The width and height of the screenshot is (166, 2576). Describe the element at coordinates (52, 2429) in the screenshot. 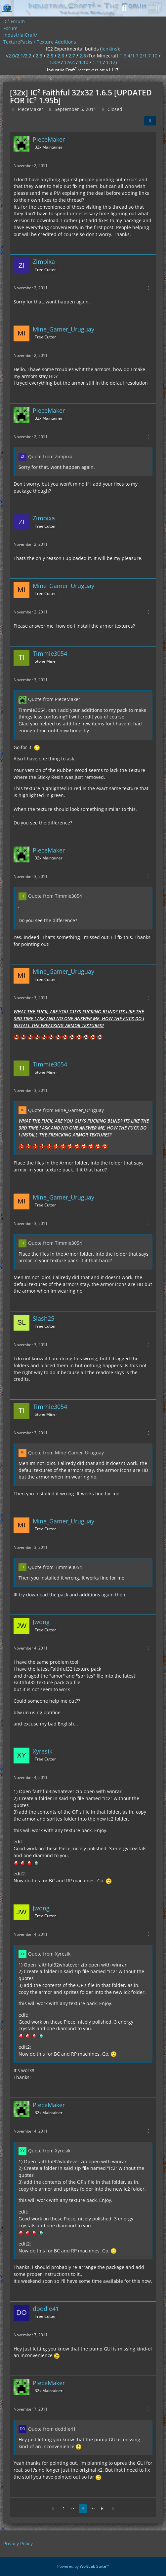

I see `Quote from doddle41` at that location.